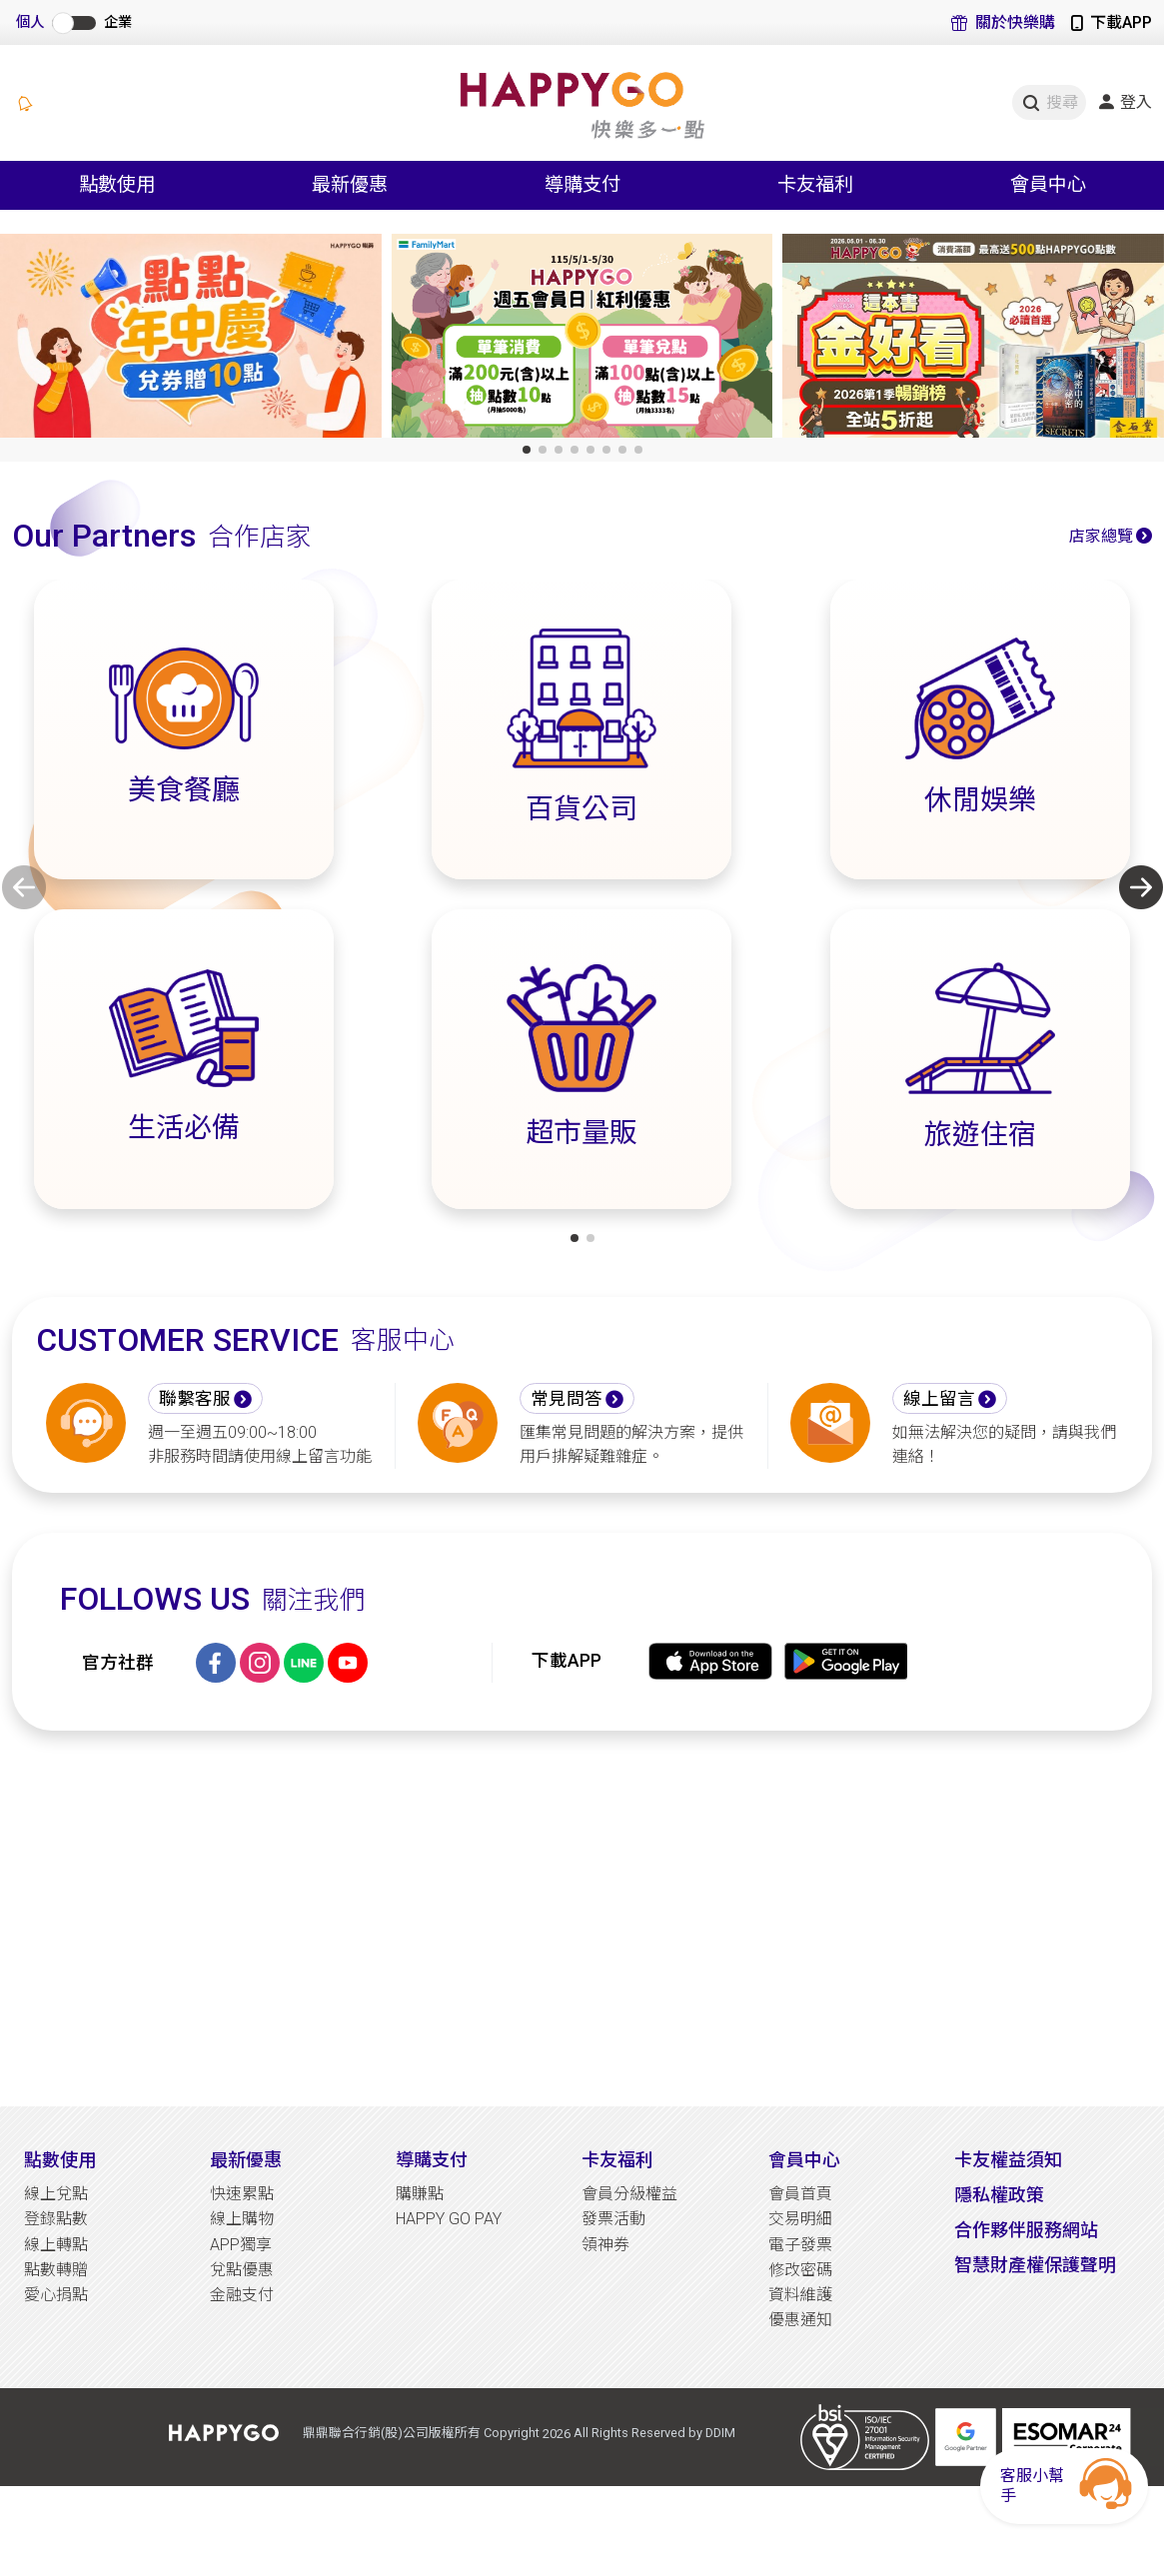 The image size is (1164, 2576). I want to click on 個人, so click(30, 22).